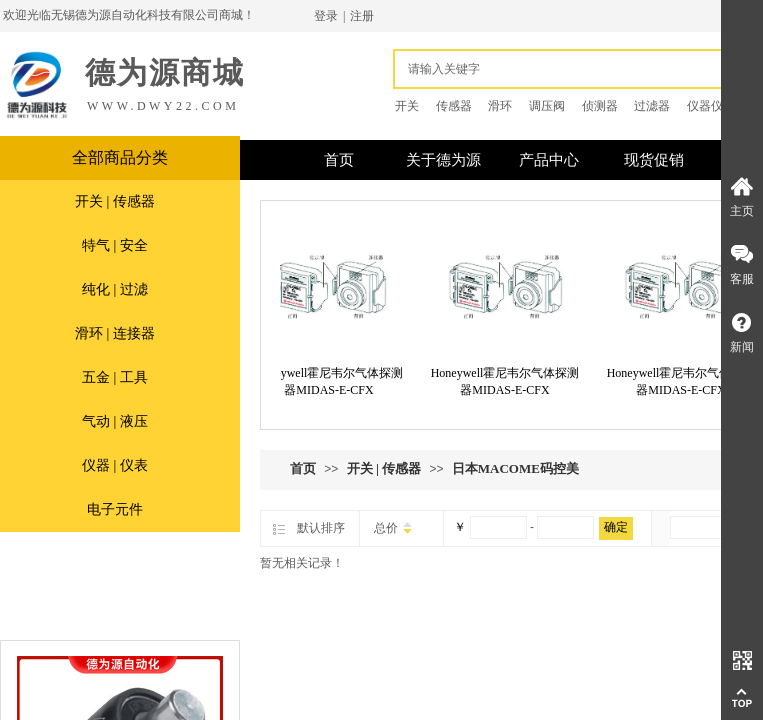 Image resolution: width=763 pixels, height=720 pixels. What do you see at coordinates (115, 289) in the screenshot?
I see `纯化 | 过滤` at bounding box center [115, 289].